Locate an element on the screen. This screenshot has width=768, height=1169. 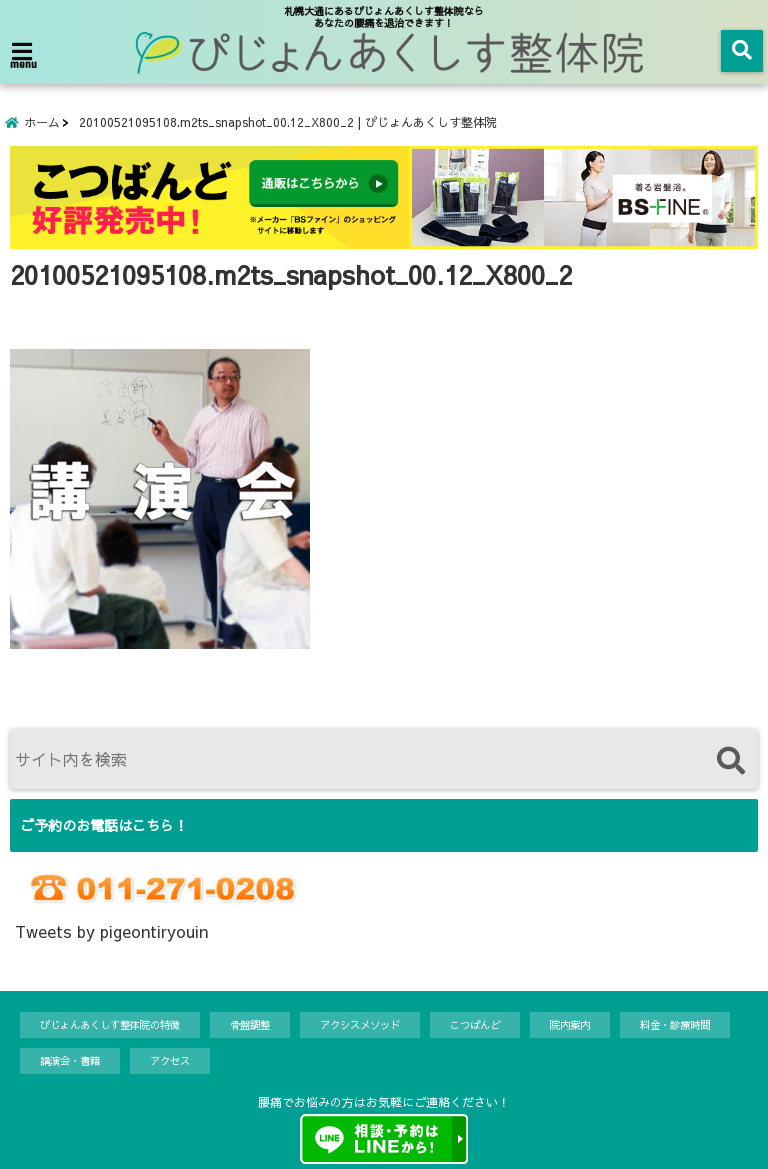
Tweets by pigeontiryouin is located at coordinates (111, 931).